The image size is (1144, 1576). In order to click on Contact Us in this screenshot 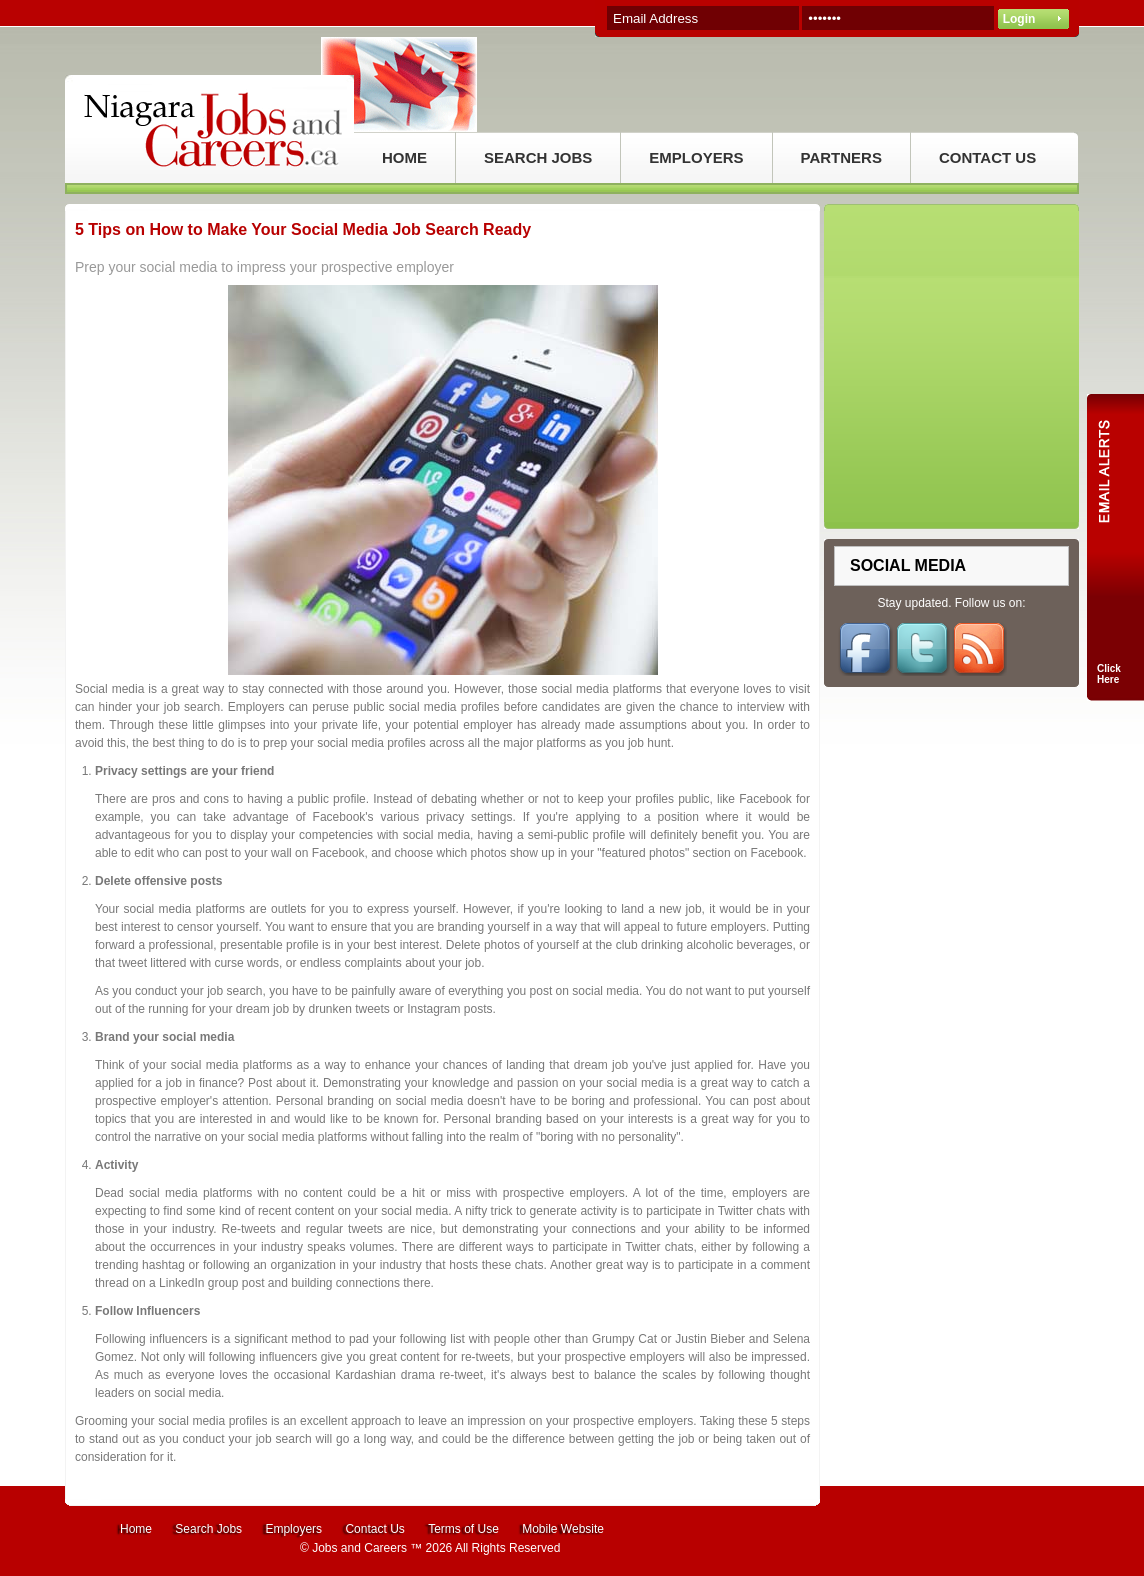, I will do `click(374, 1529)`.